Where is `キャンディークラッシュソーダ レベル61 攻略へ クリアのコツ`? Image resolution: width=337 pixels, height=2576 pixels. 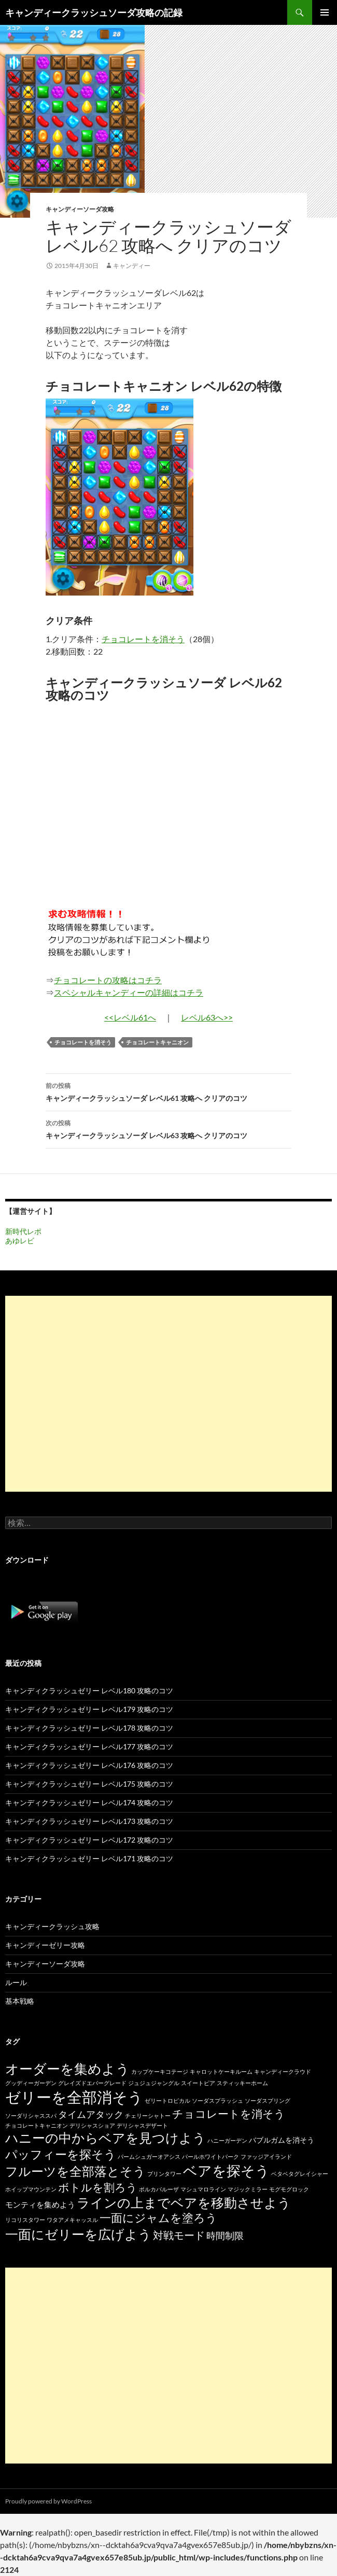
キャンディークラッシュソーダ レベル61 攻略へ クリアのコツ is located at coordinates (168, 1091).